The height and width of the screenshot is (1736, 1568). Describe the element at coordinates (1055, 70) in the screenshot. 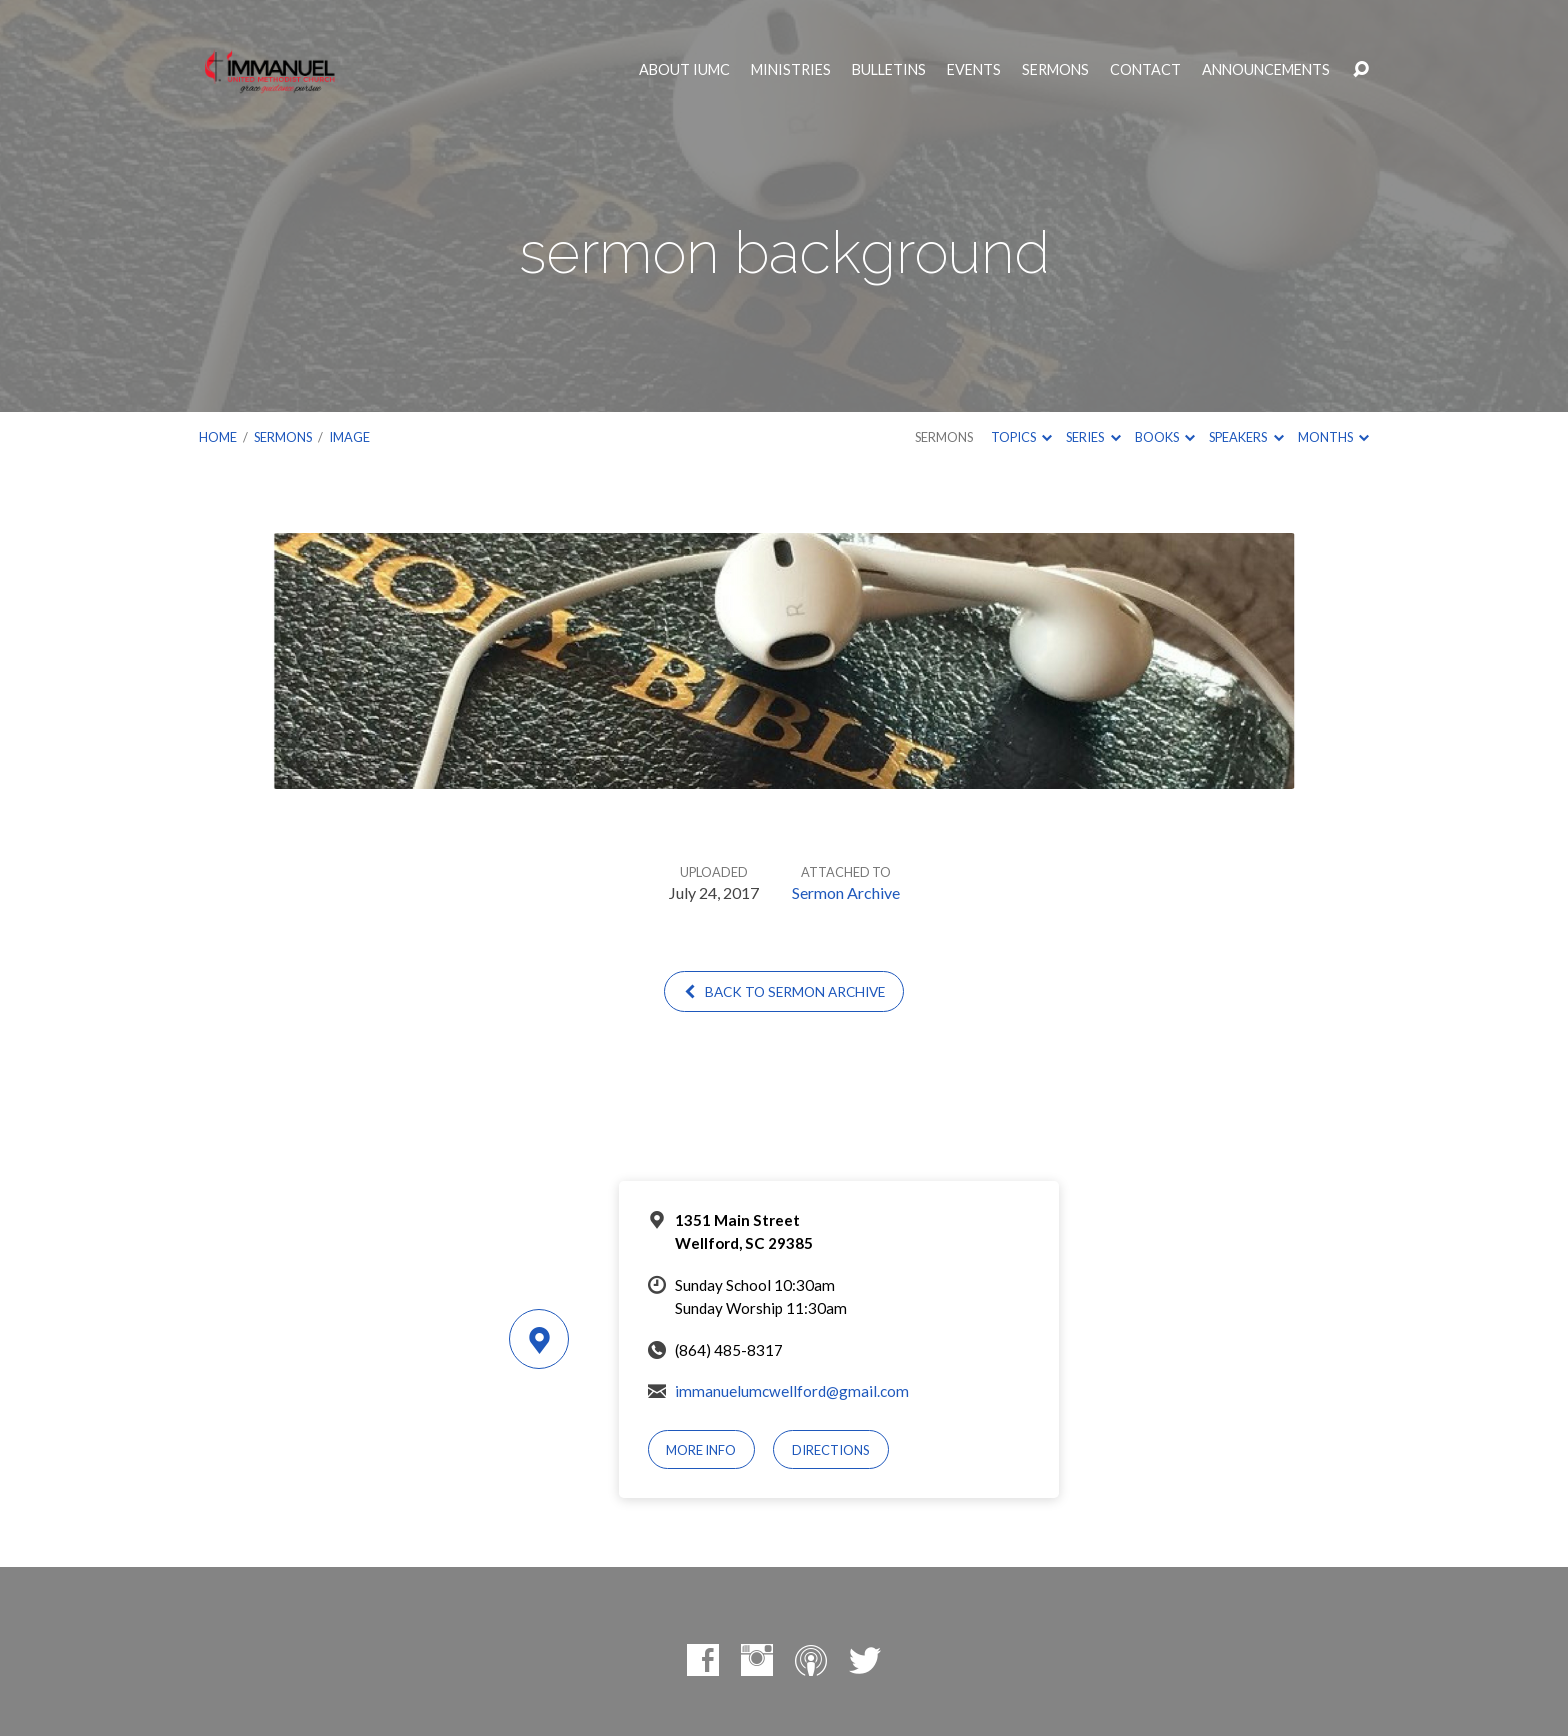

I see `Sermons` at that location.